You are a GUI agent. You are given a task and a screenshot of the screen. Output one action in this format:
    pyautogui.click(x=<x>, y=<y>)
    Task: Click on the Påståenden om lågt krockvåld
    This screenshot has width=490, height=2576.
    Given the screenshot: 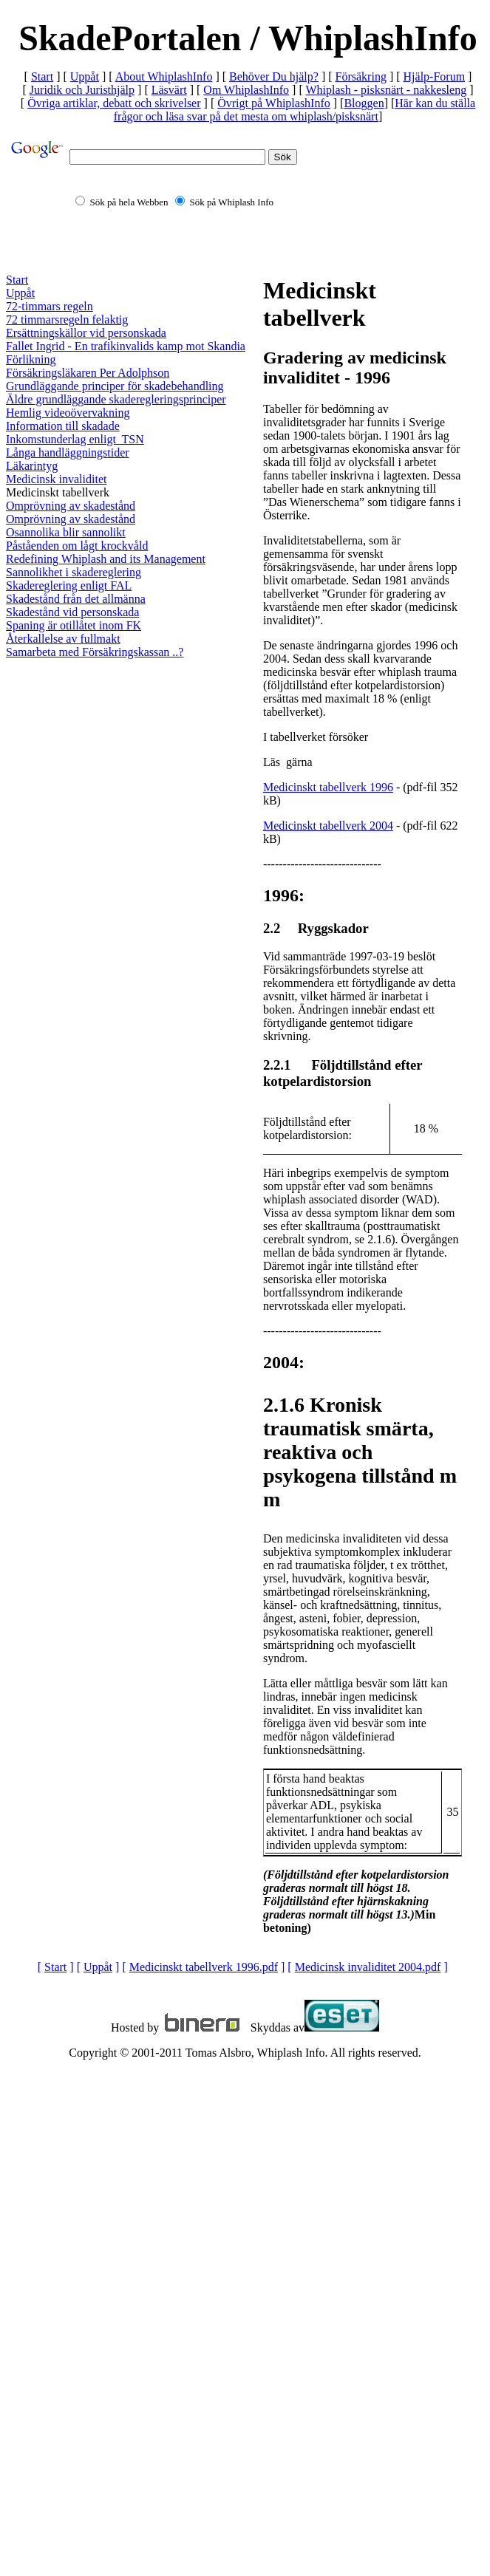 What is the action you would take?
    pyautogui.click(x=77, y=545)
    